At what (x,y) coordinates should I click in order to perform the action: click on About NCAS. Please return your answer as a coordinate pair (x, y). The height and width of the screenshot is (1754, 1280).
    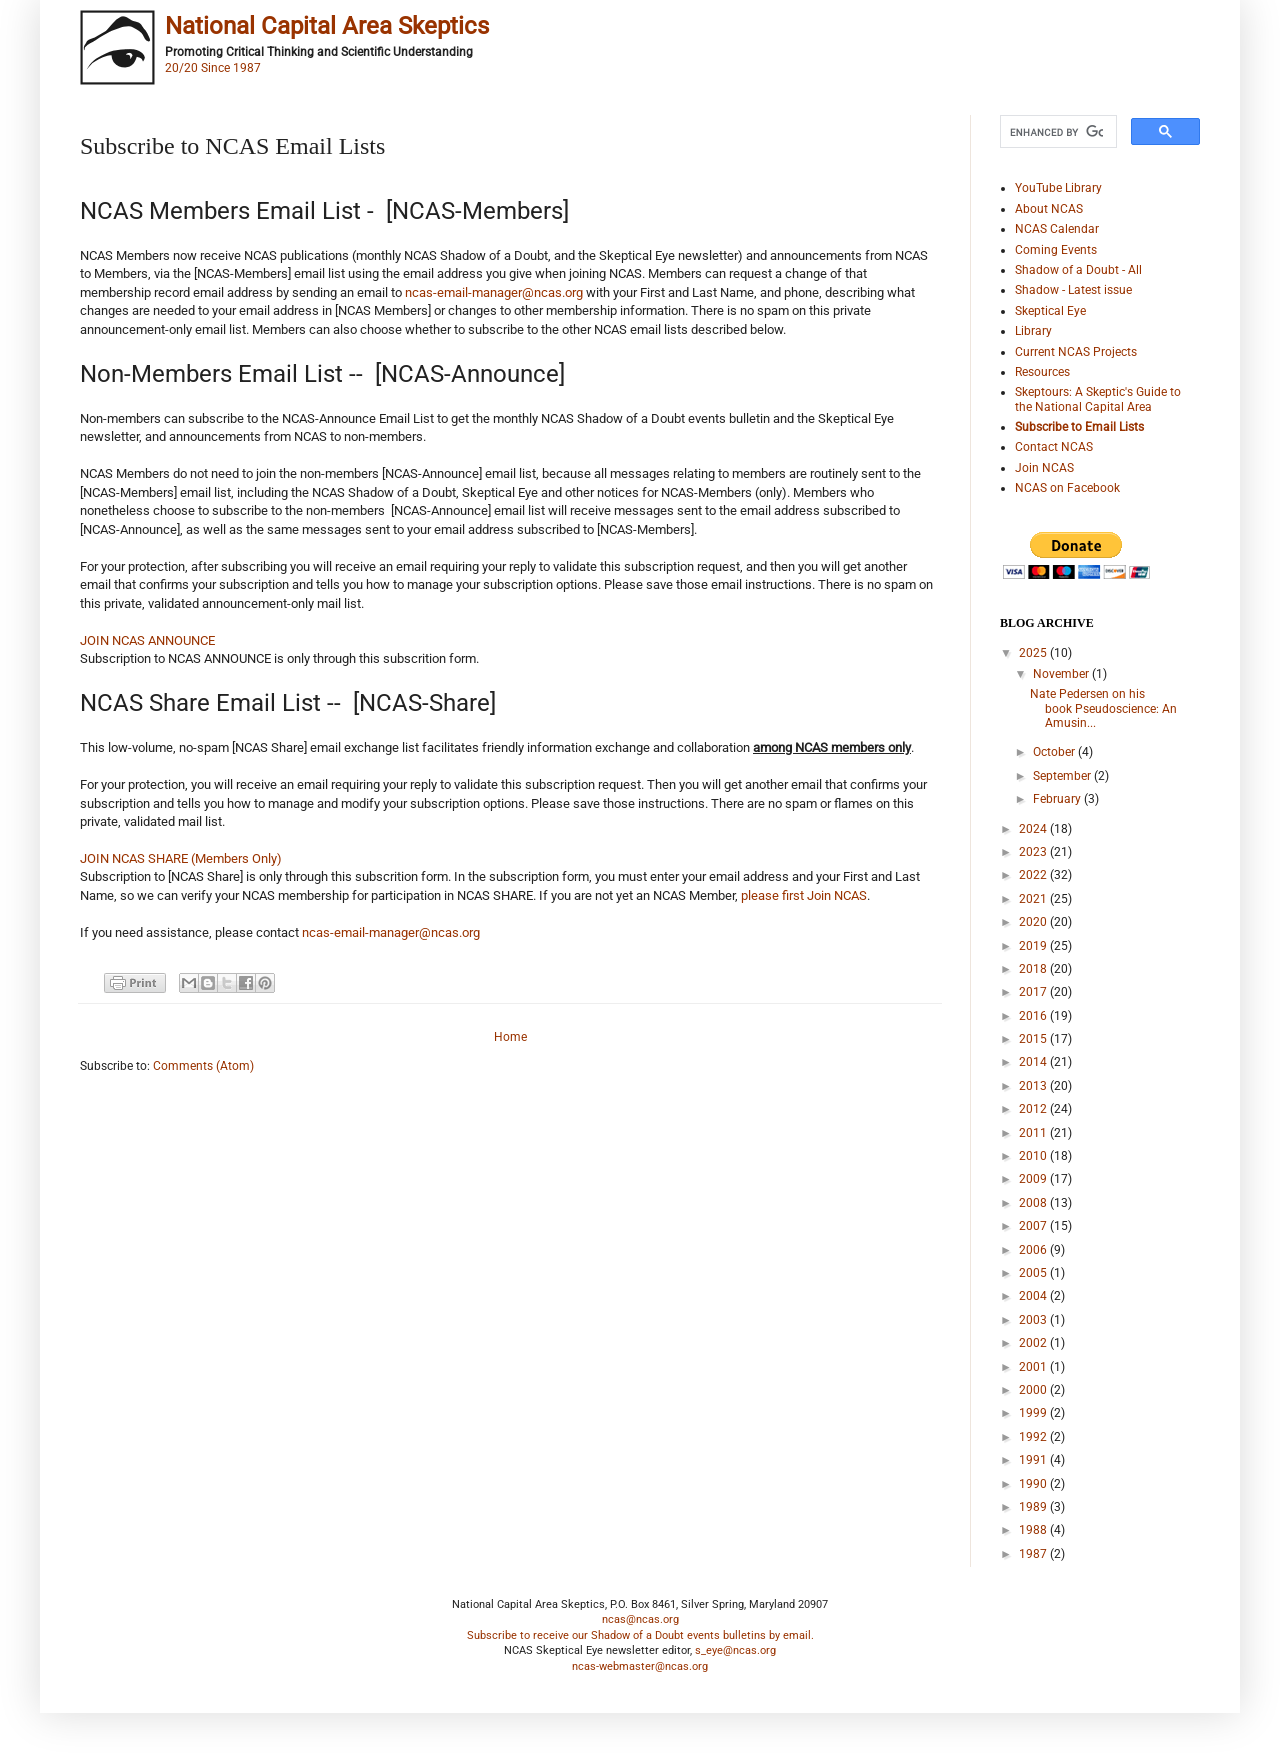
    Looking at the image, I should click on (1049, 209).